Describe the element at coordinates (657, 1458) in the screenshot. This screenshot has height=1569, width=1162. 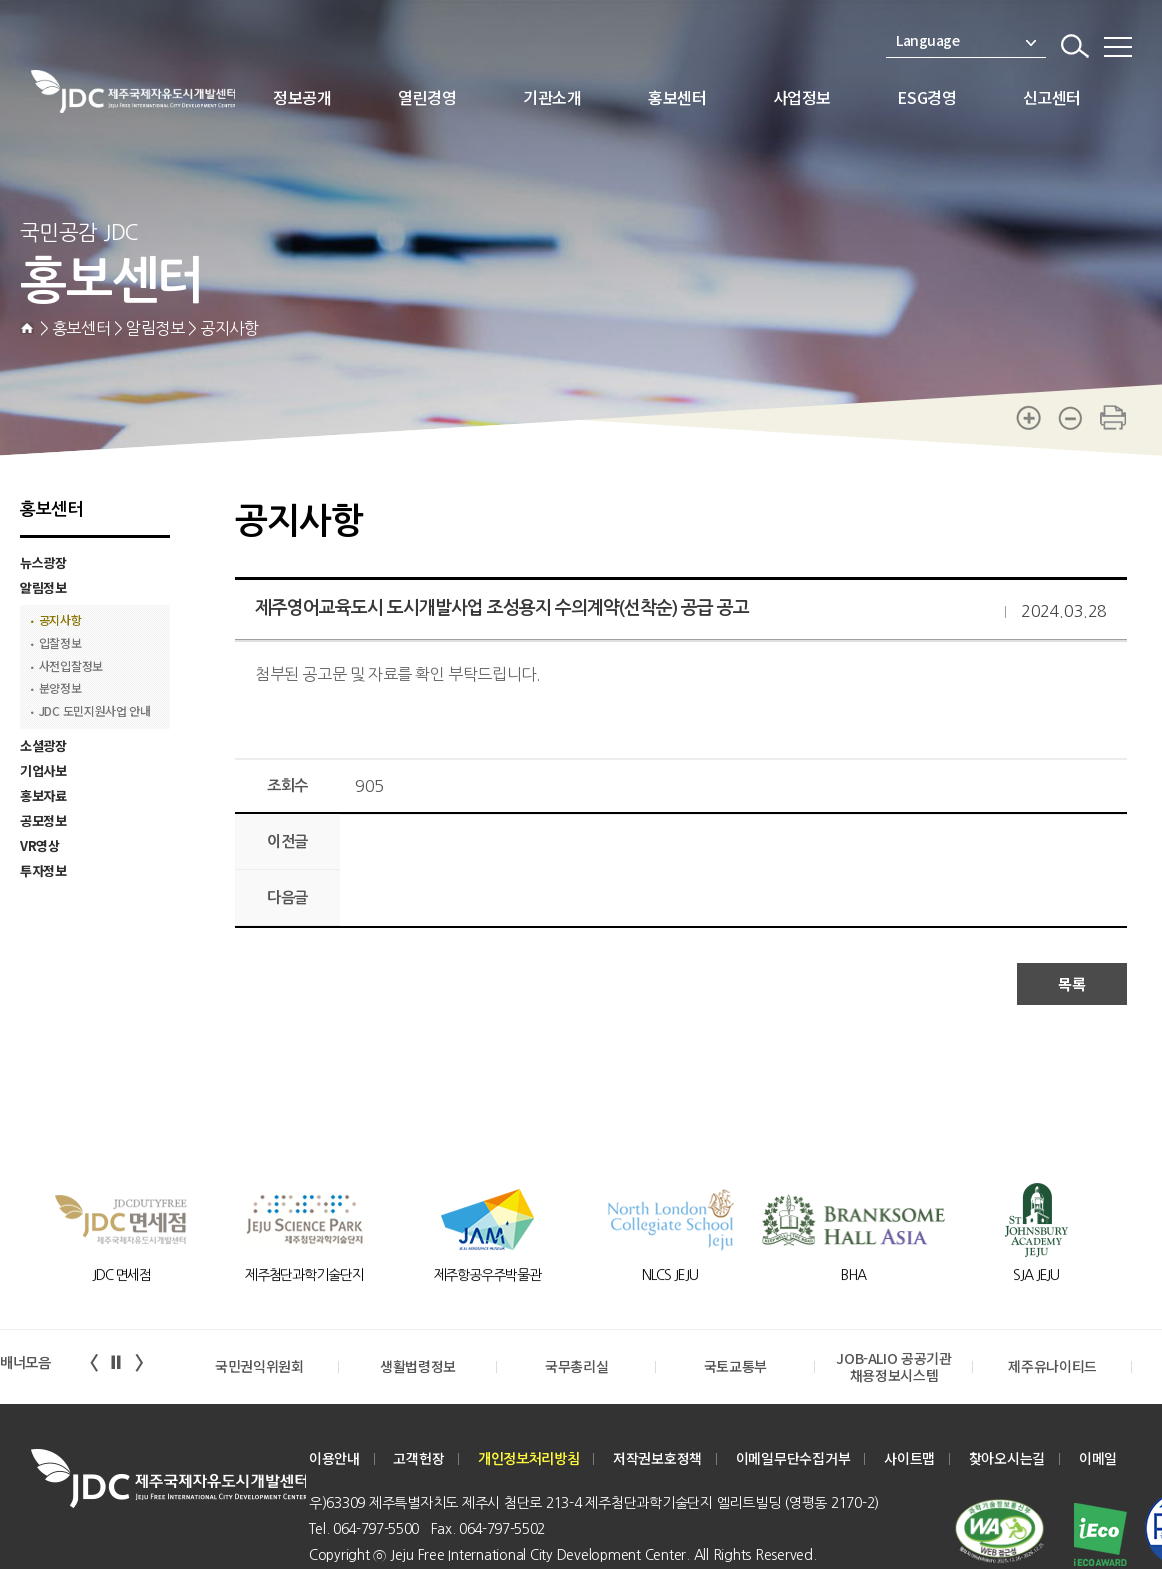
I see `저작권보호정책` at that location.